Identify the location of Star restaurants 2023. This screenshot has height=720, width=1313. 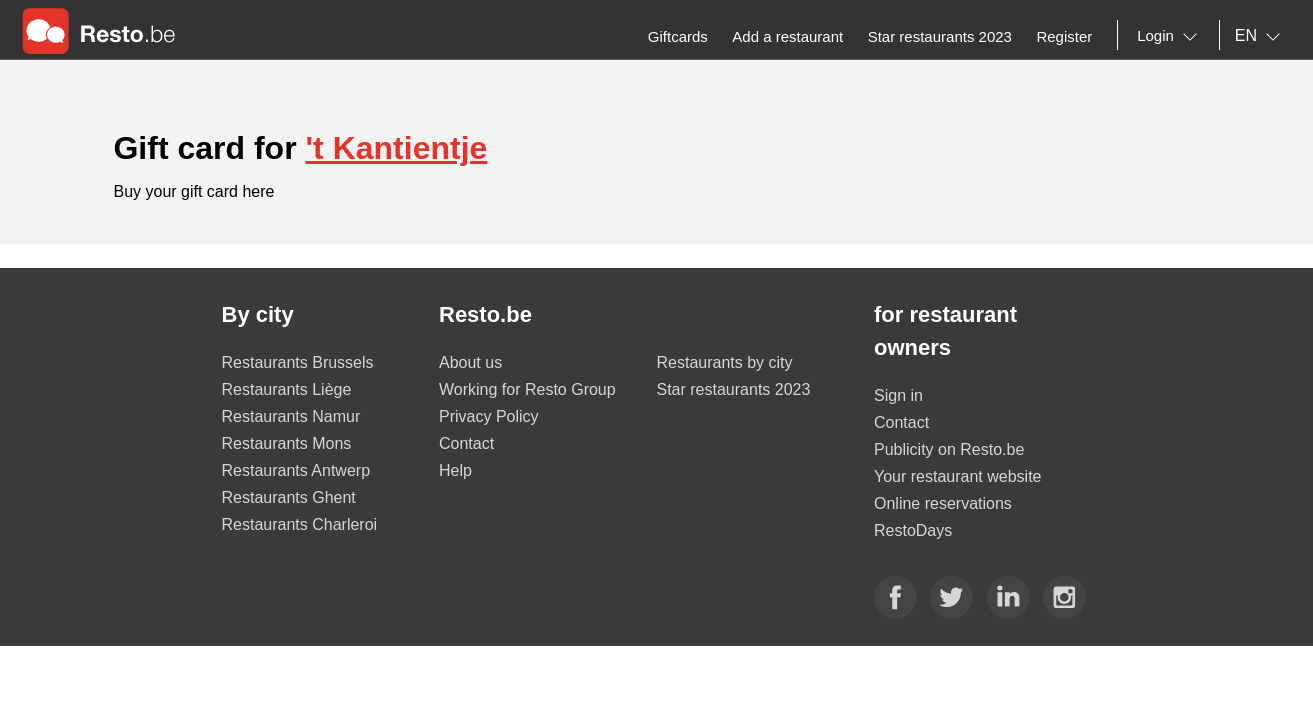
(734, 389).